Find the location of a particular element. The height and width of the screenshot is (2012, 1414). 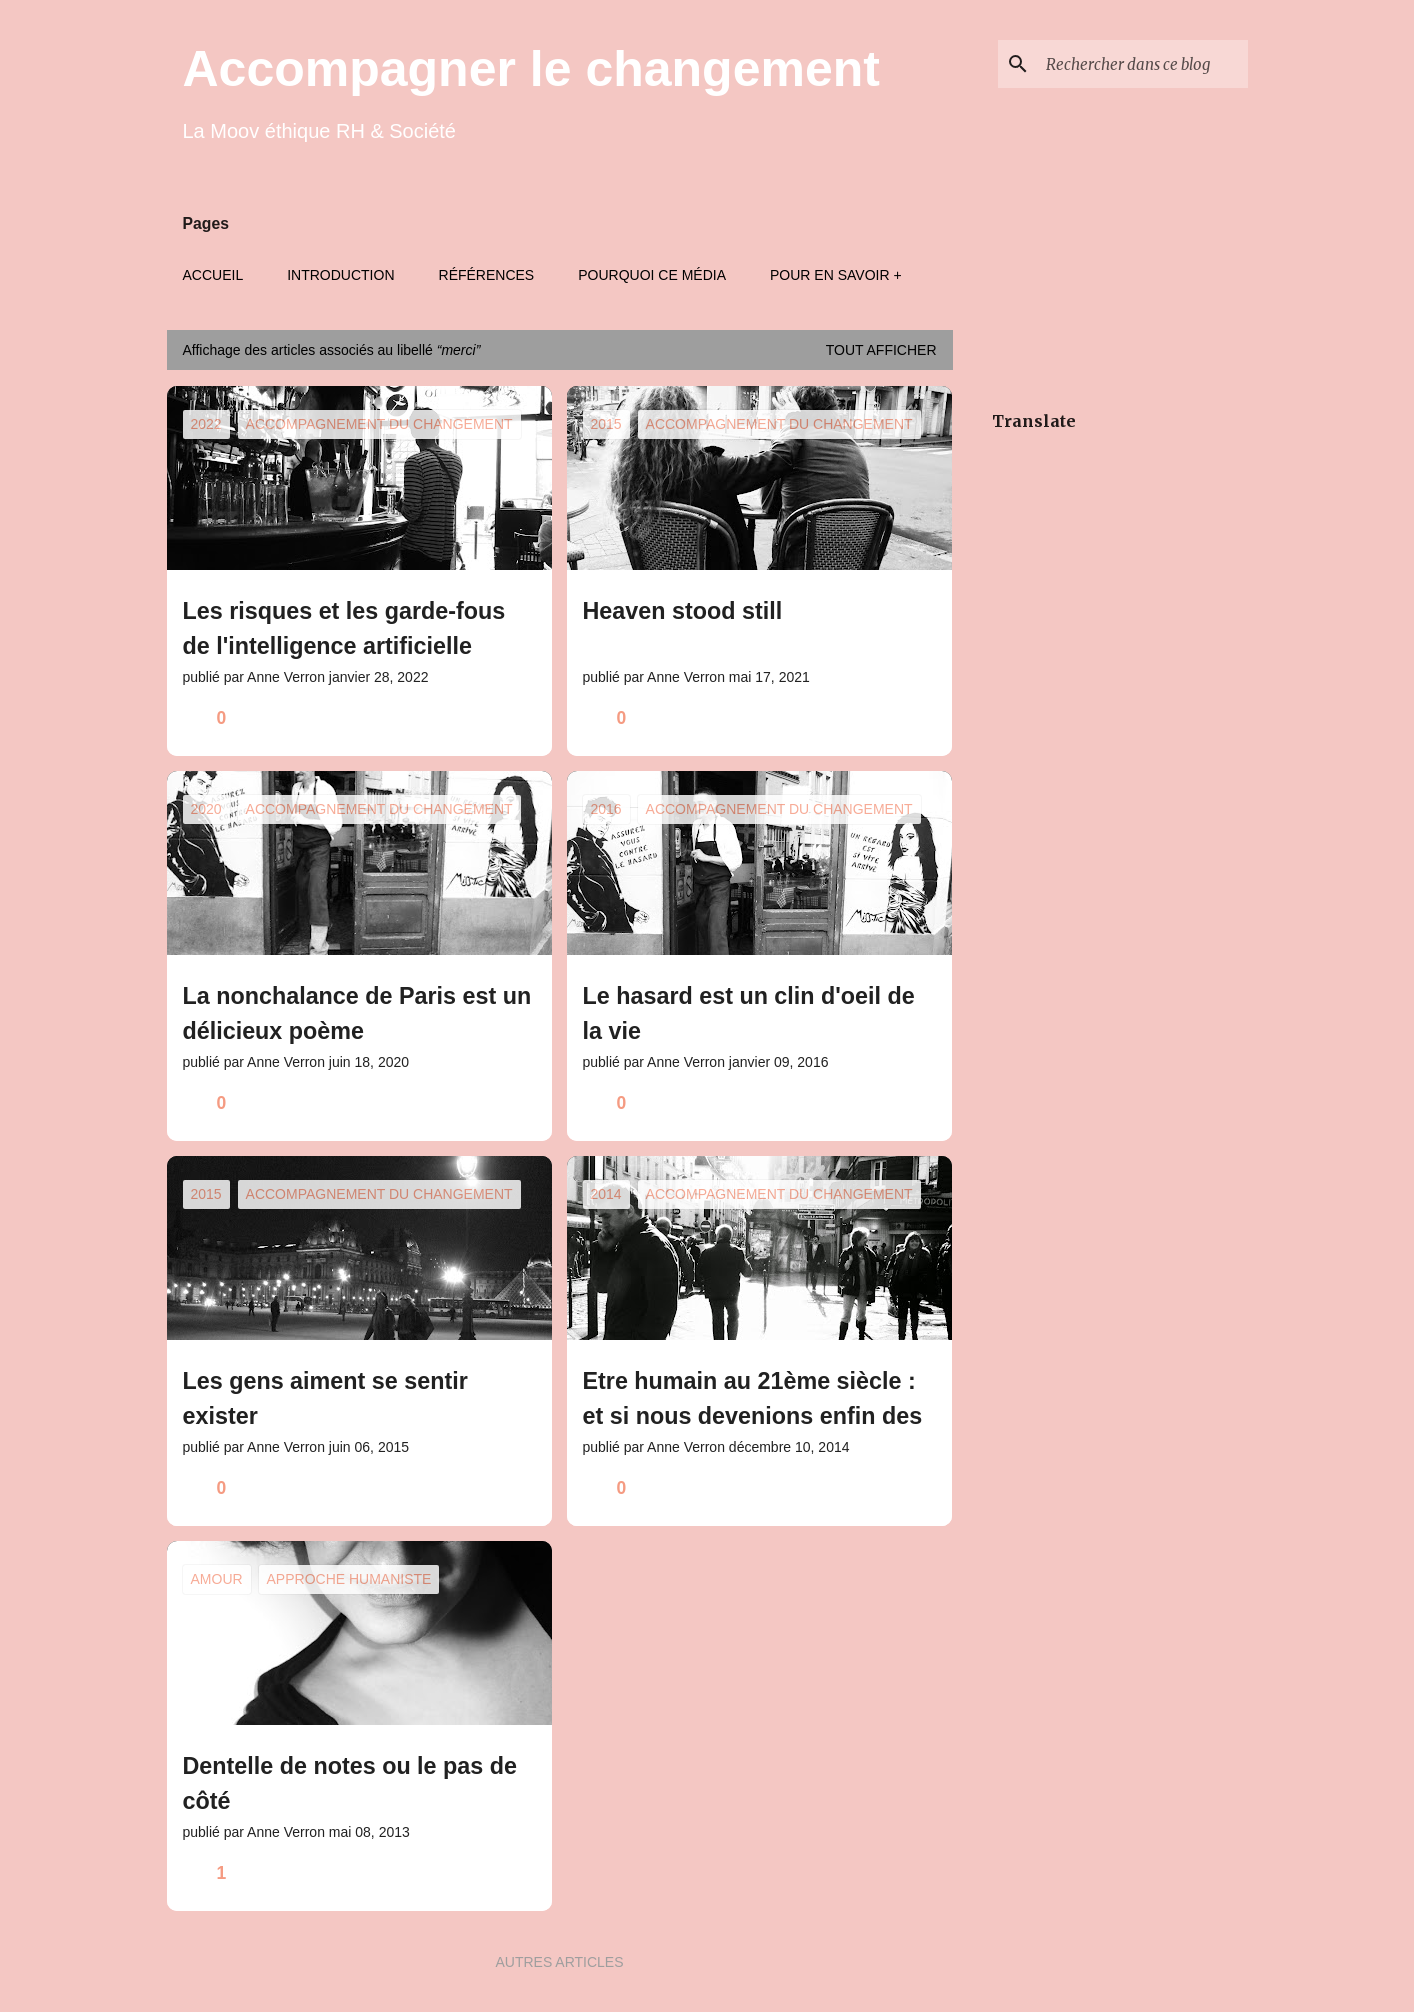

Introduction is located at coordinates (340, 275).